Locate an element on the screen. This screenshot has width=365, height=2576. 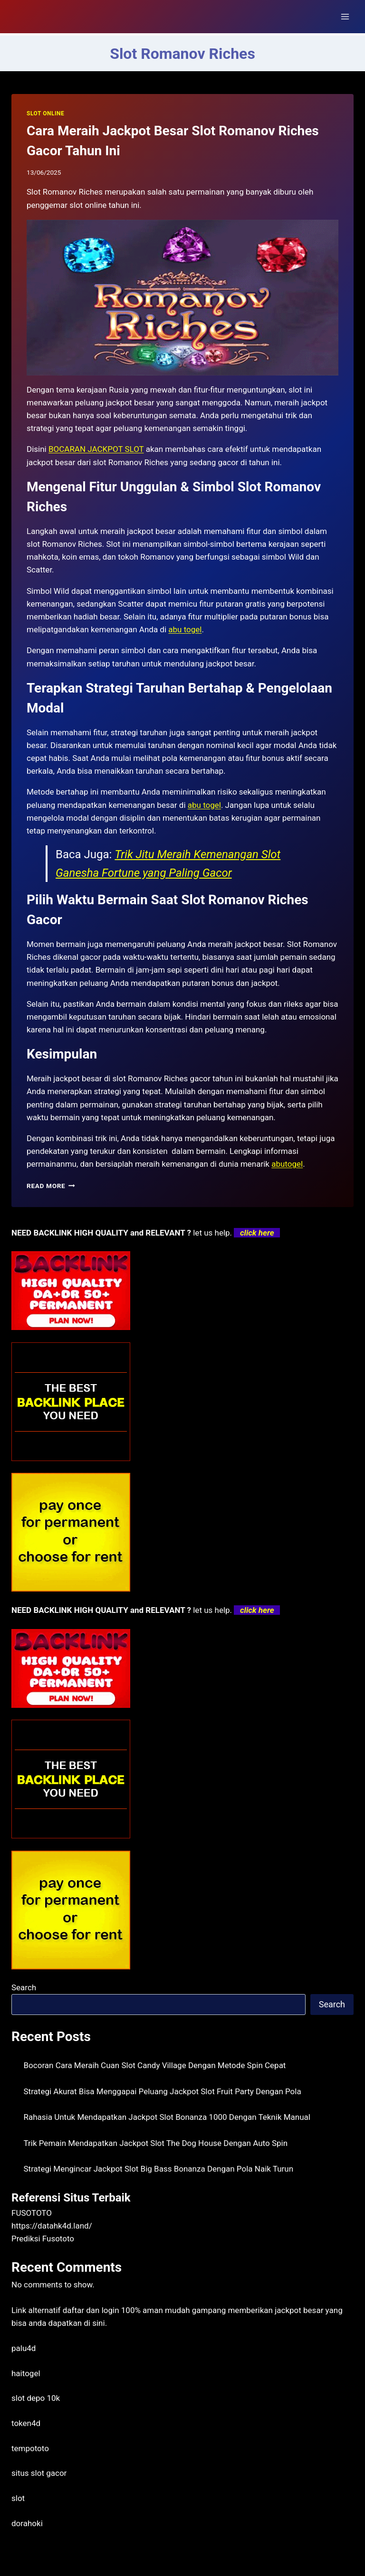
tempototo is located at coordinates (30, 2448).